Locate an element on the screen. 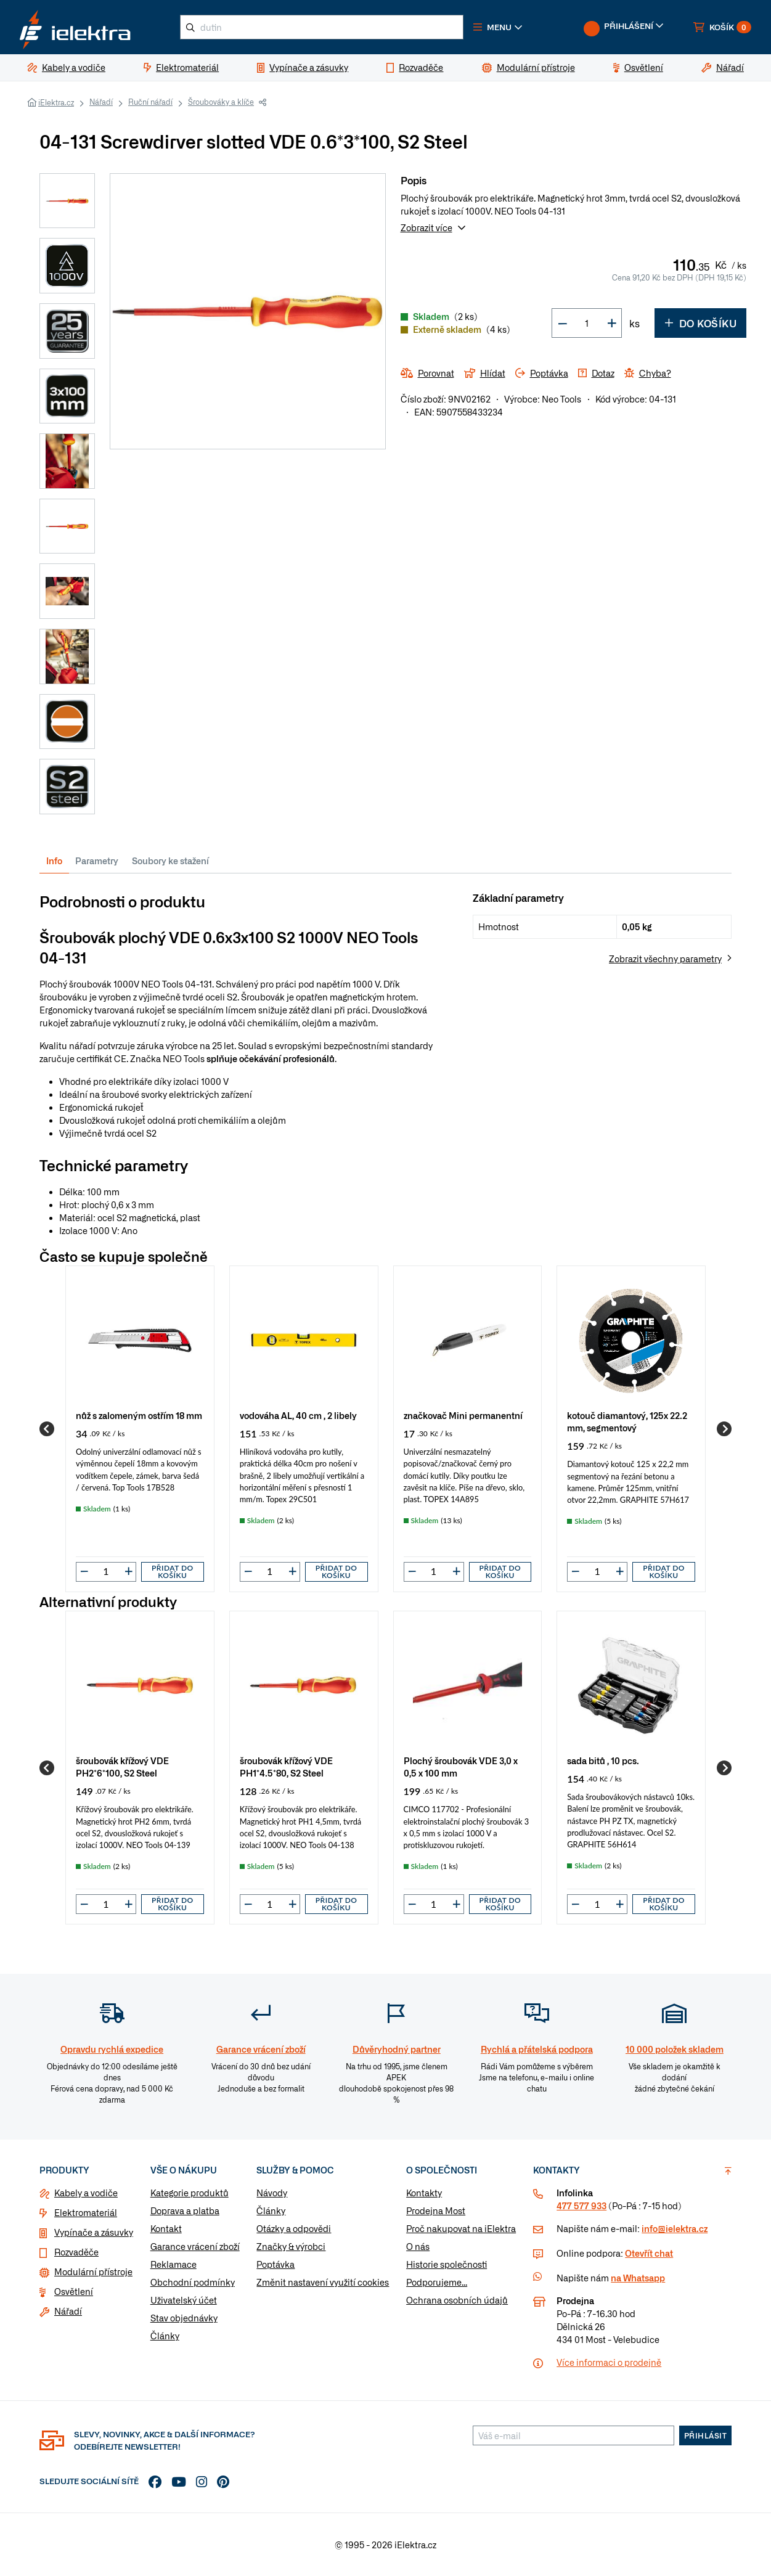 This screenshot has height=2576, width=771. 477 577 933 is located at coordinates (581, 2205).